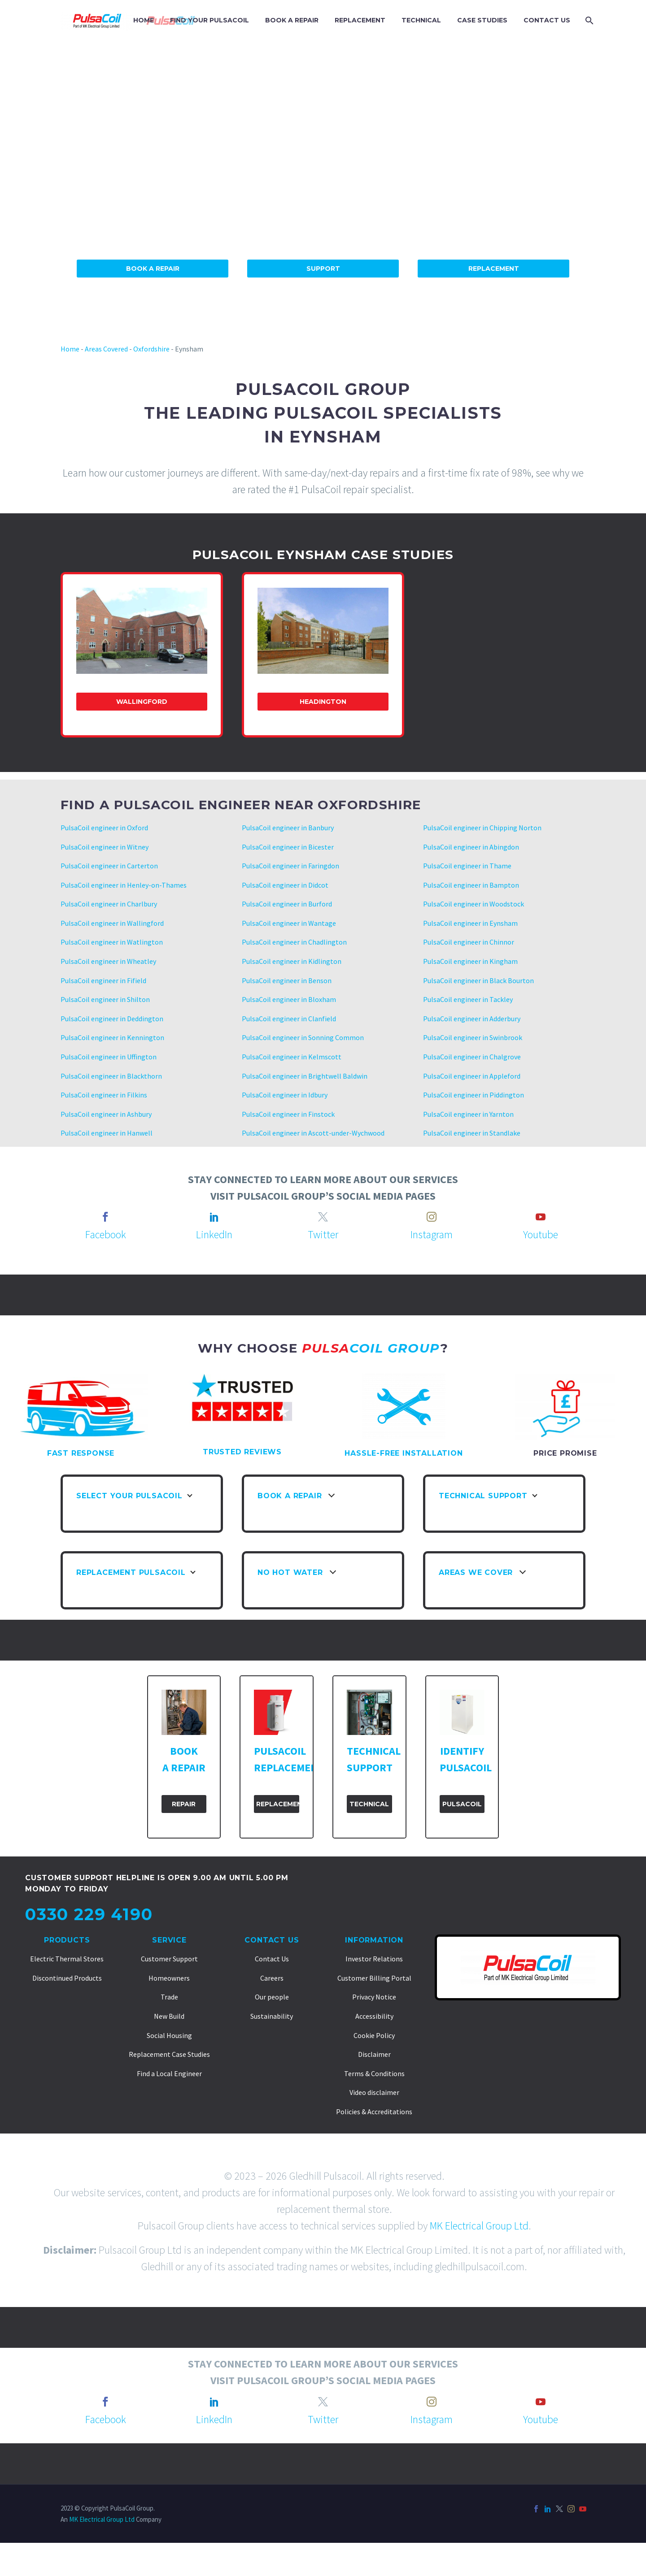 The image size is (646, 2576). Describe the element at coordinates (151, 348) in the screenshot. I see `Oxfordshire` at that location.